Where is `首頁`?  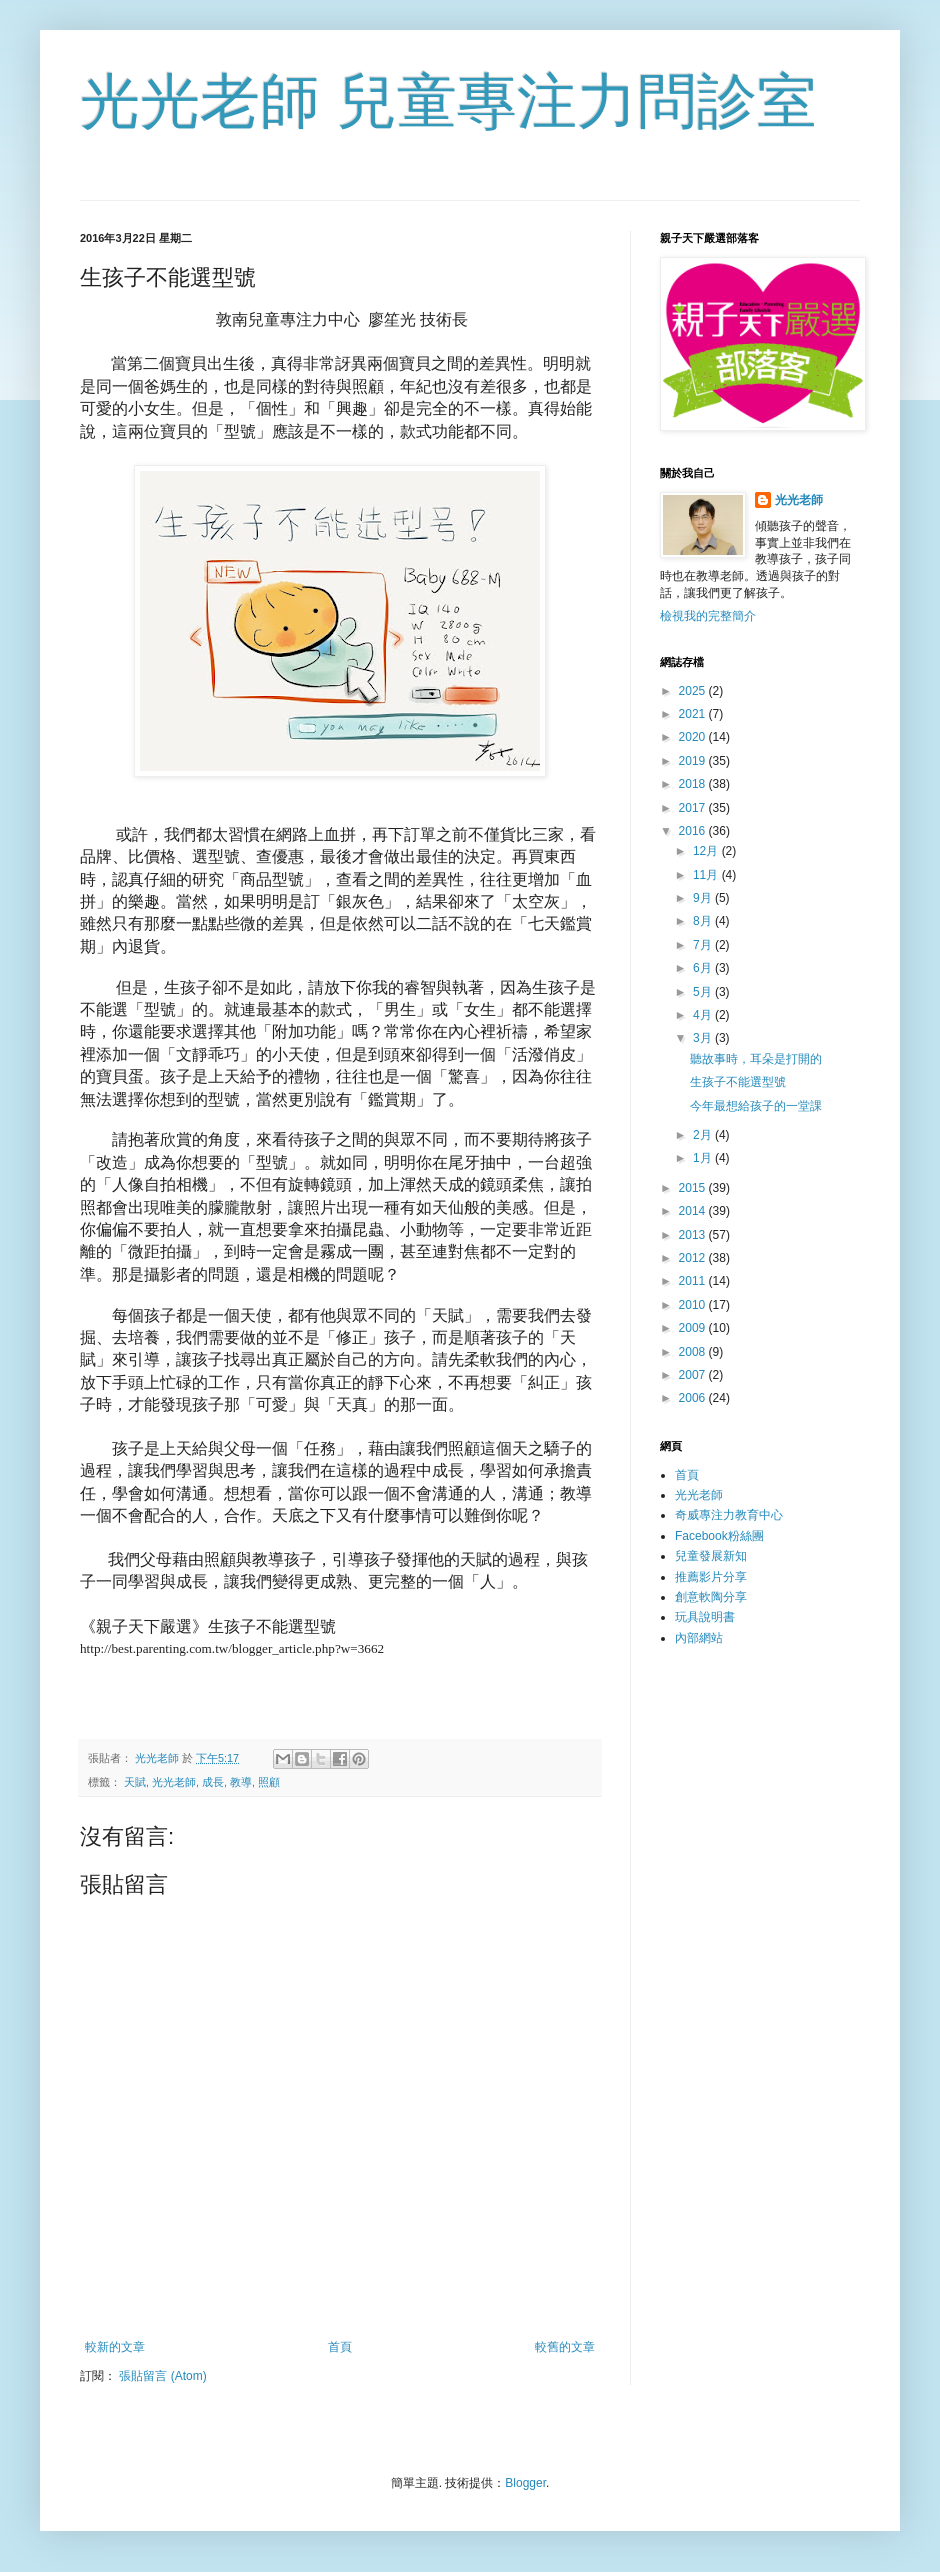
首頁 is located at coordinates (340, 2347).